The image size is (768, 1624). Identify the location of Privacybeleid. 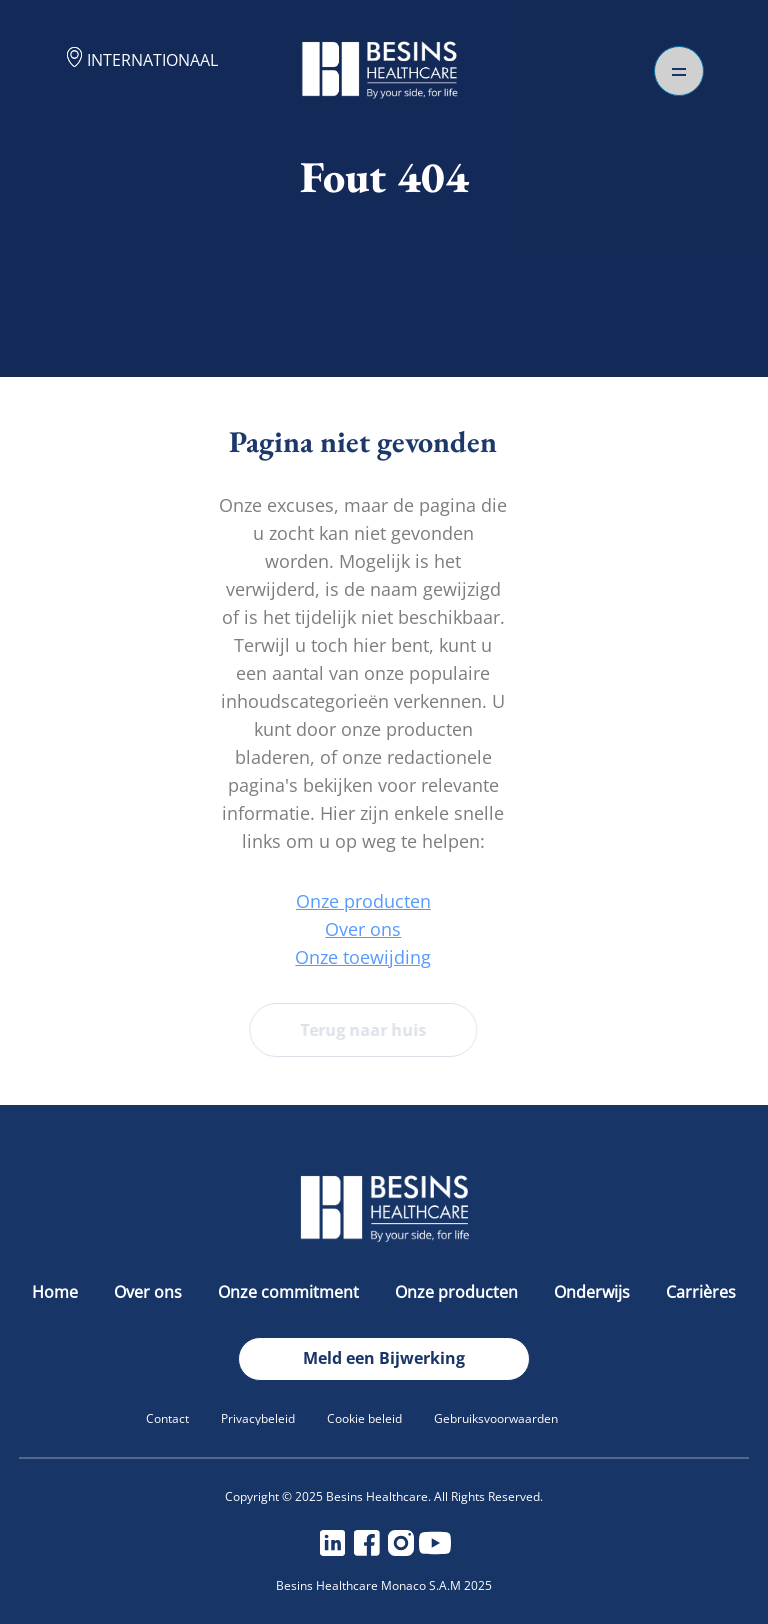
(258, 1418).